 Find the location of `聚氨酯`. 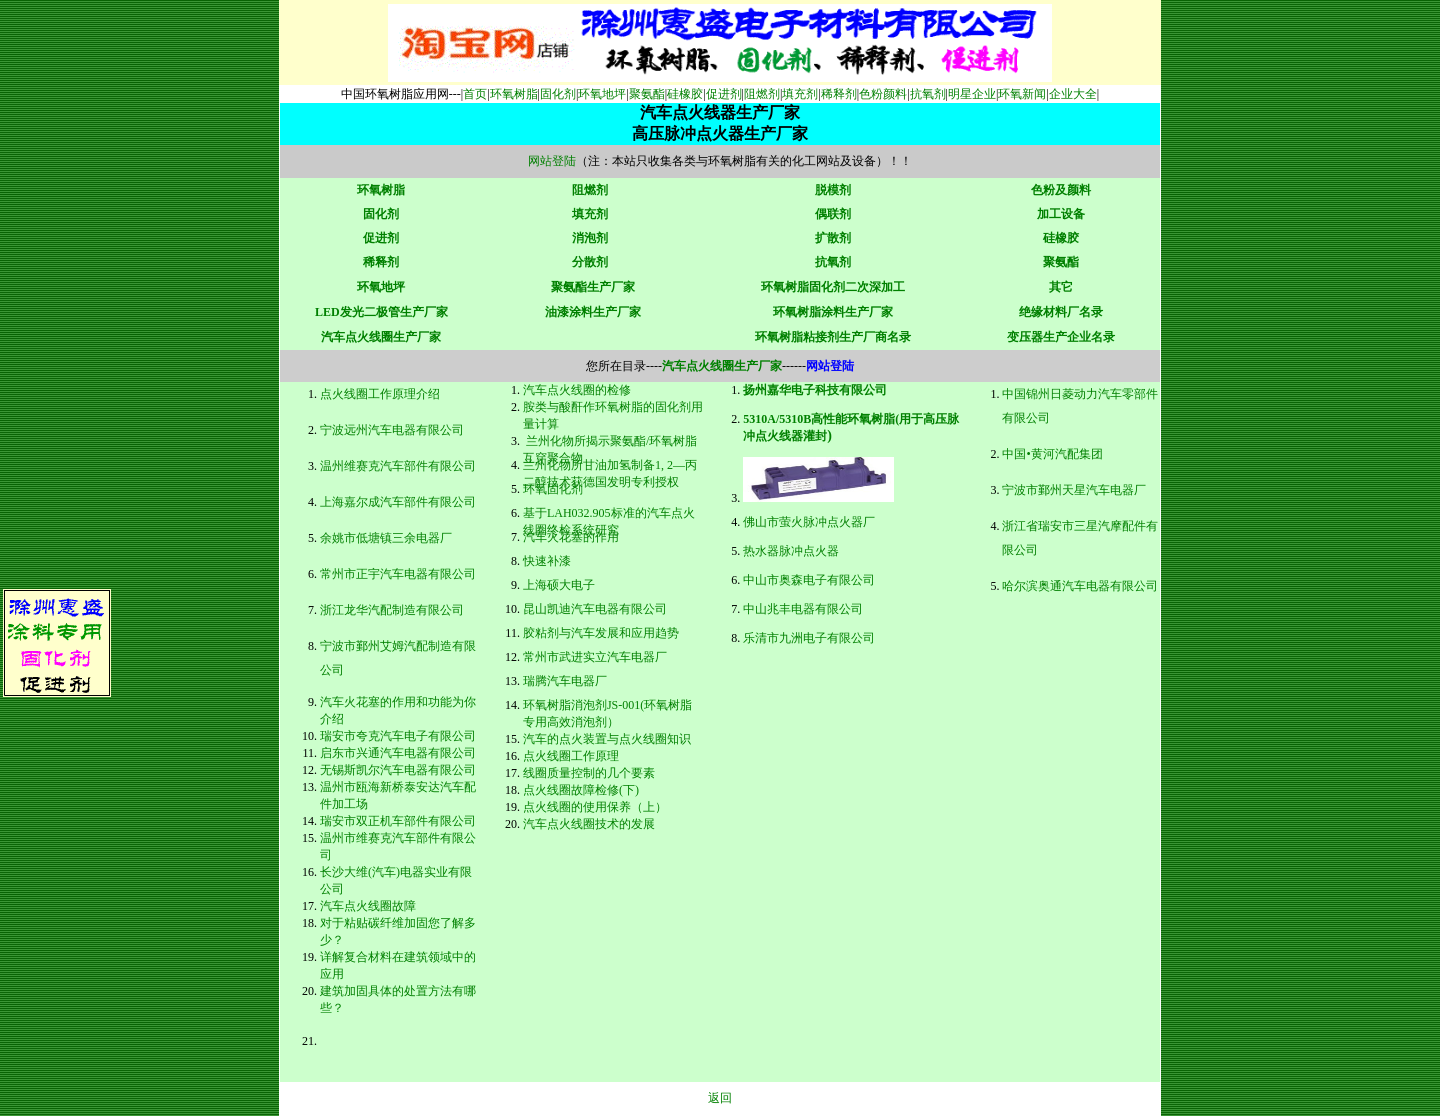

聚氨酯 is located at coordinates (647, 94).